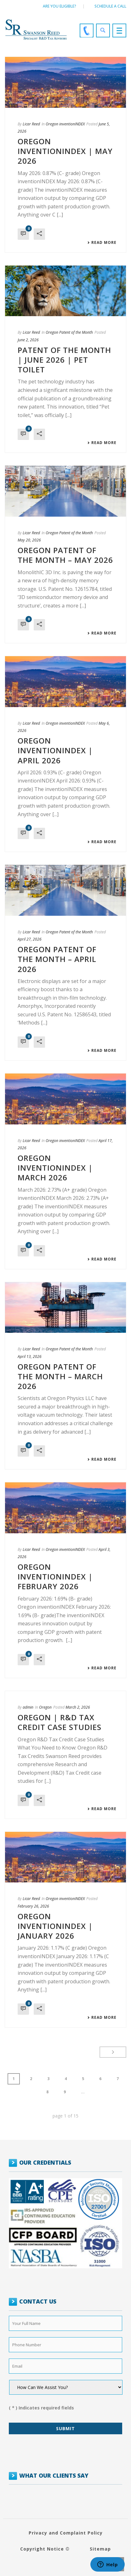 The width and height of the screenshot is (131, 2576). What do you see at coordinates (28, 1707) in the screenshot?
I see `admin` at bounding box center [28, 1707].